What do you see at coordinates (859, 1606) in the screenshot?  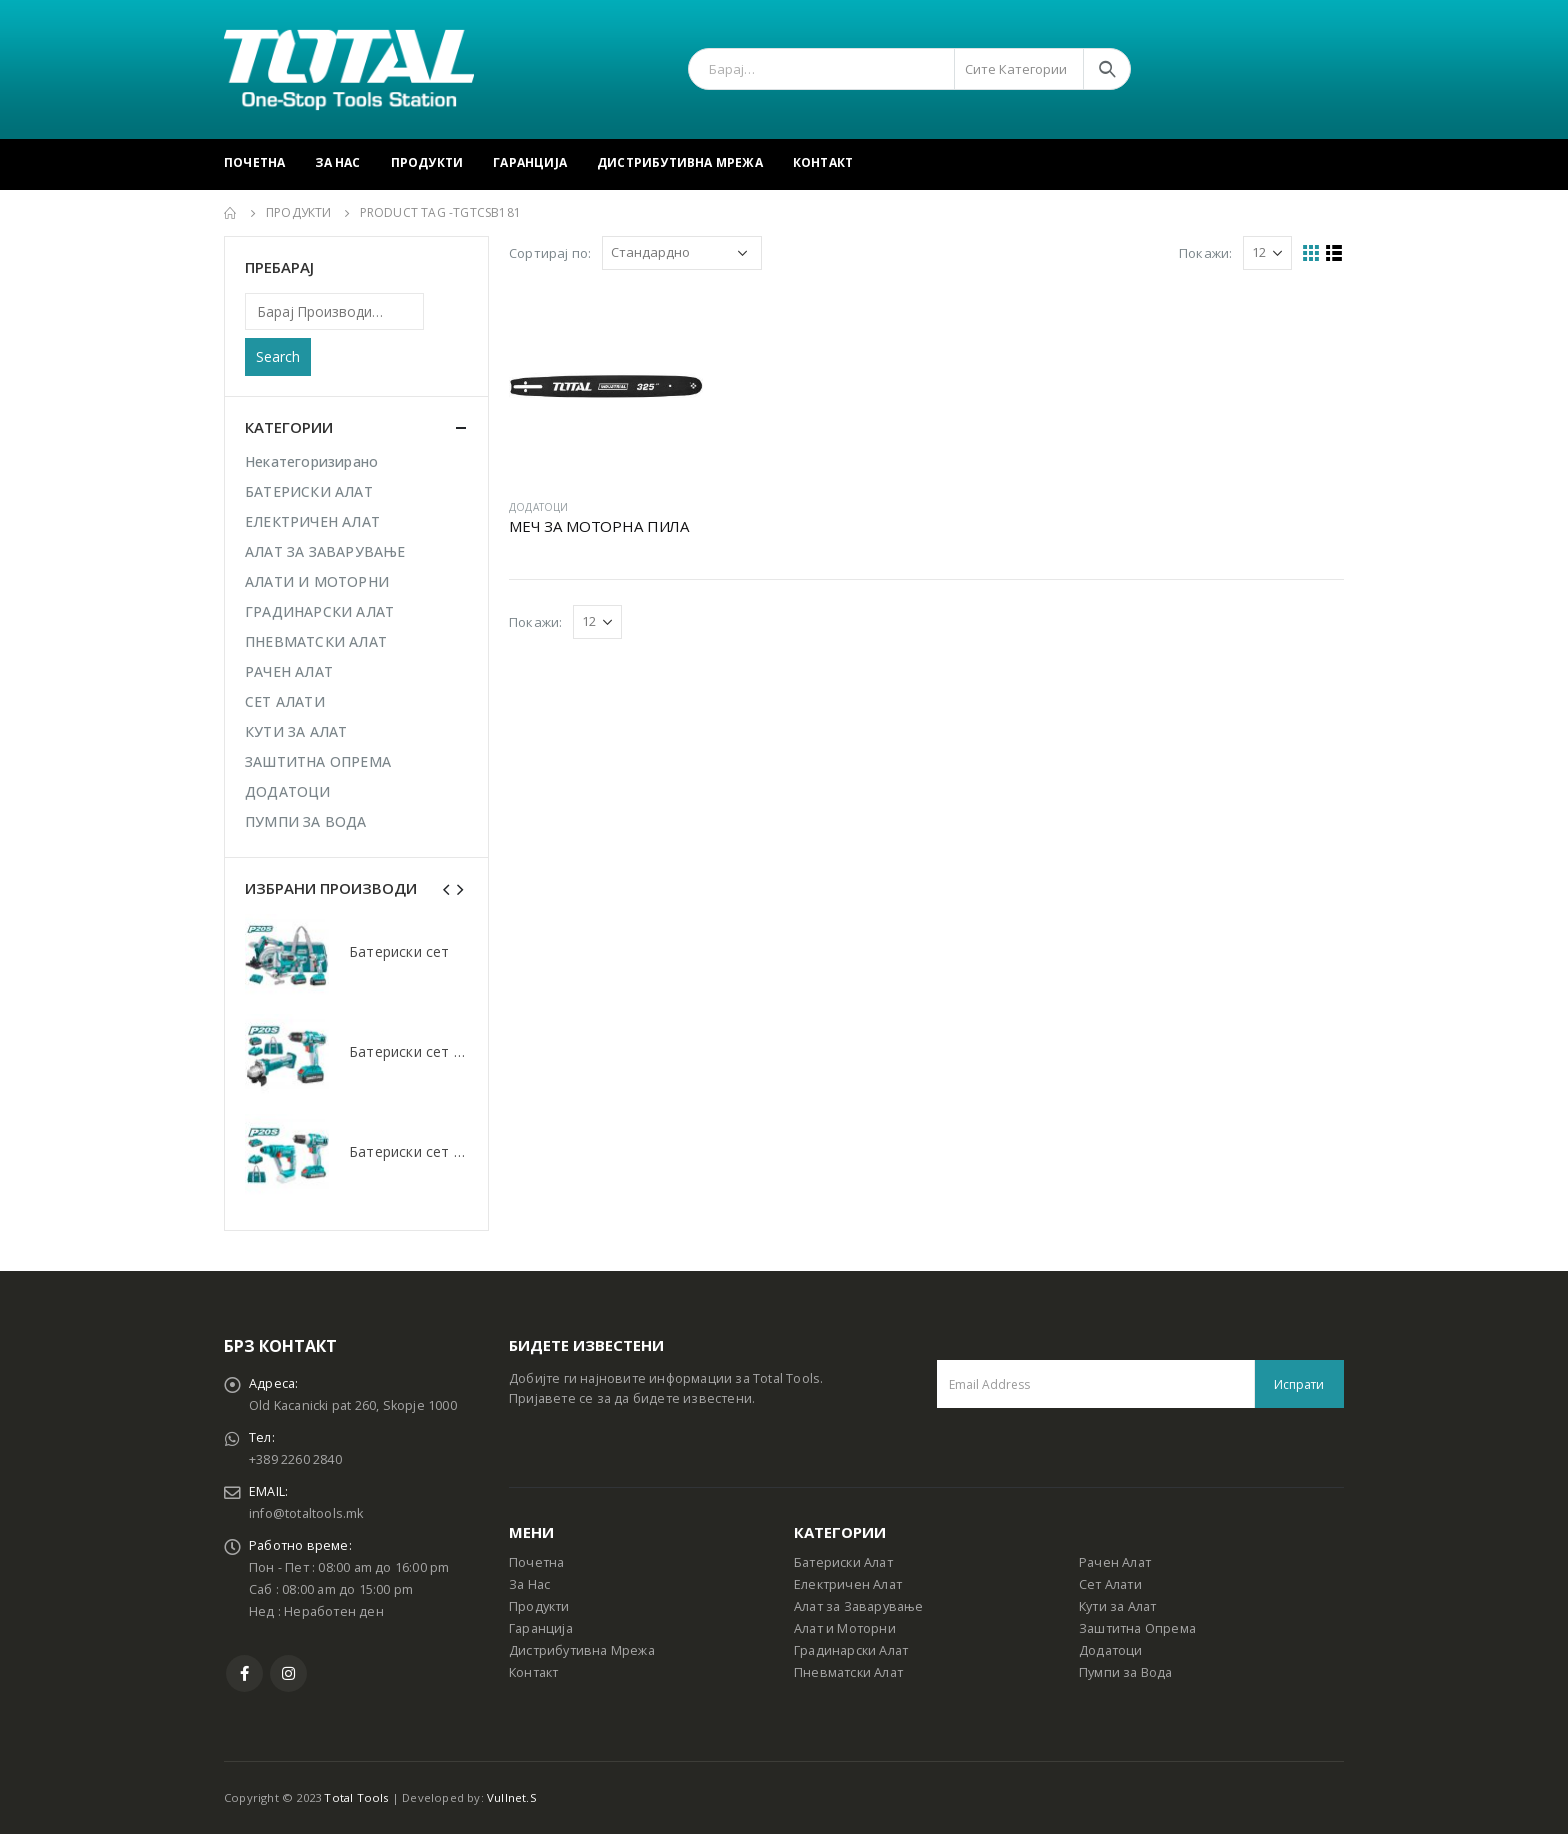 I see `Алат за Заварување` at bounding box center [859, 1606].